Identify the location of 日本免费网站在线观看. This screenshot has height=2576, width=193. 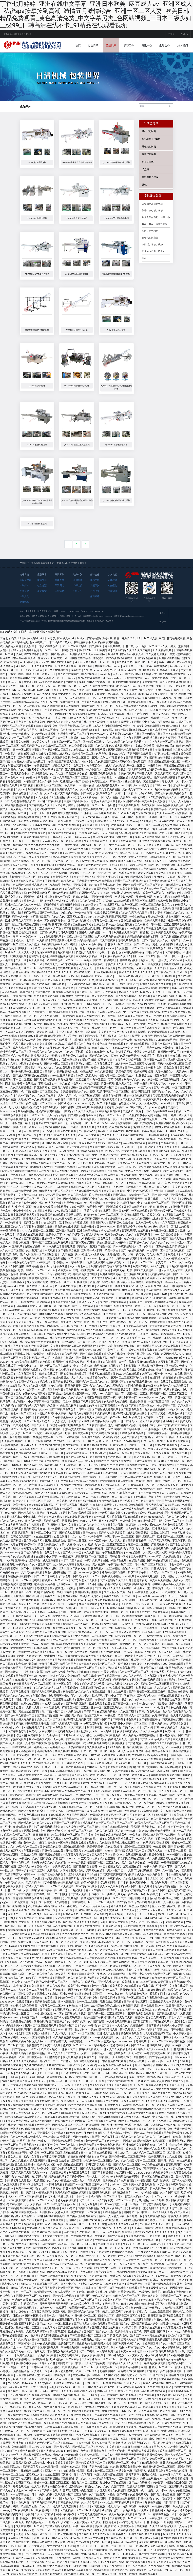
(34, 837).